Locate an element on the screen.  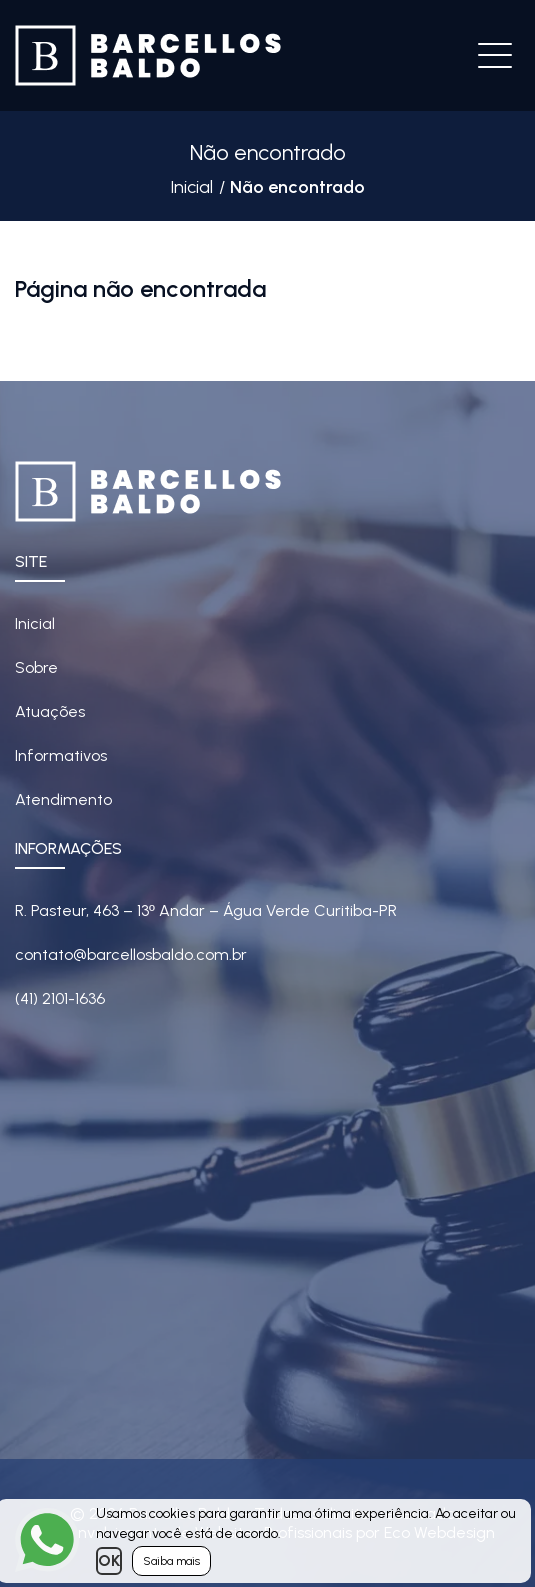
Inicial is located at coordinates (191, 187).